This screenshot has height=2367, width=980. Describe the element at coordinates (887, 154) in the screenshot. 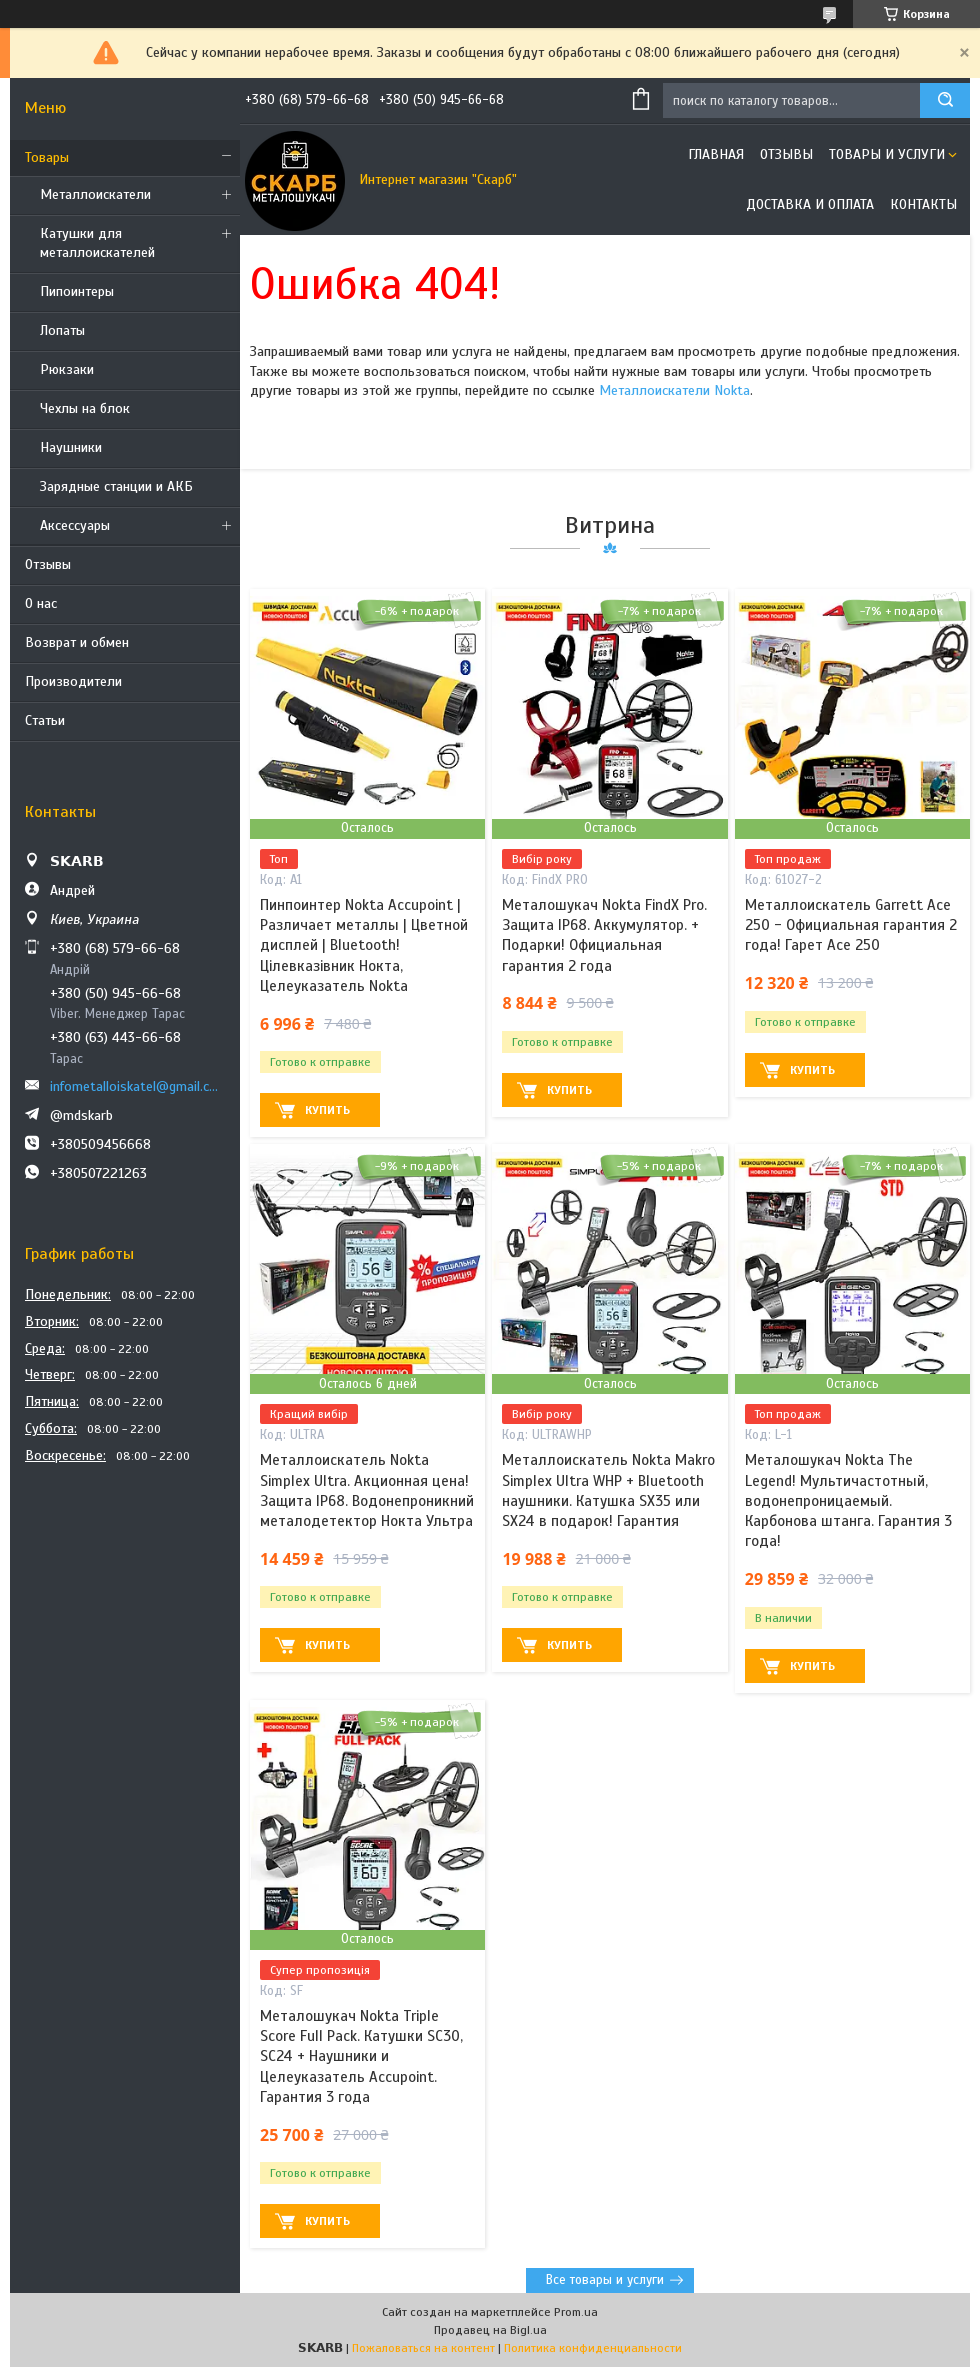

I see `Товары и услуги` at that location.